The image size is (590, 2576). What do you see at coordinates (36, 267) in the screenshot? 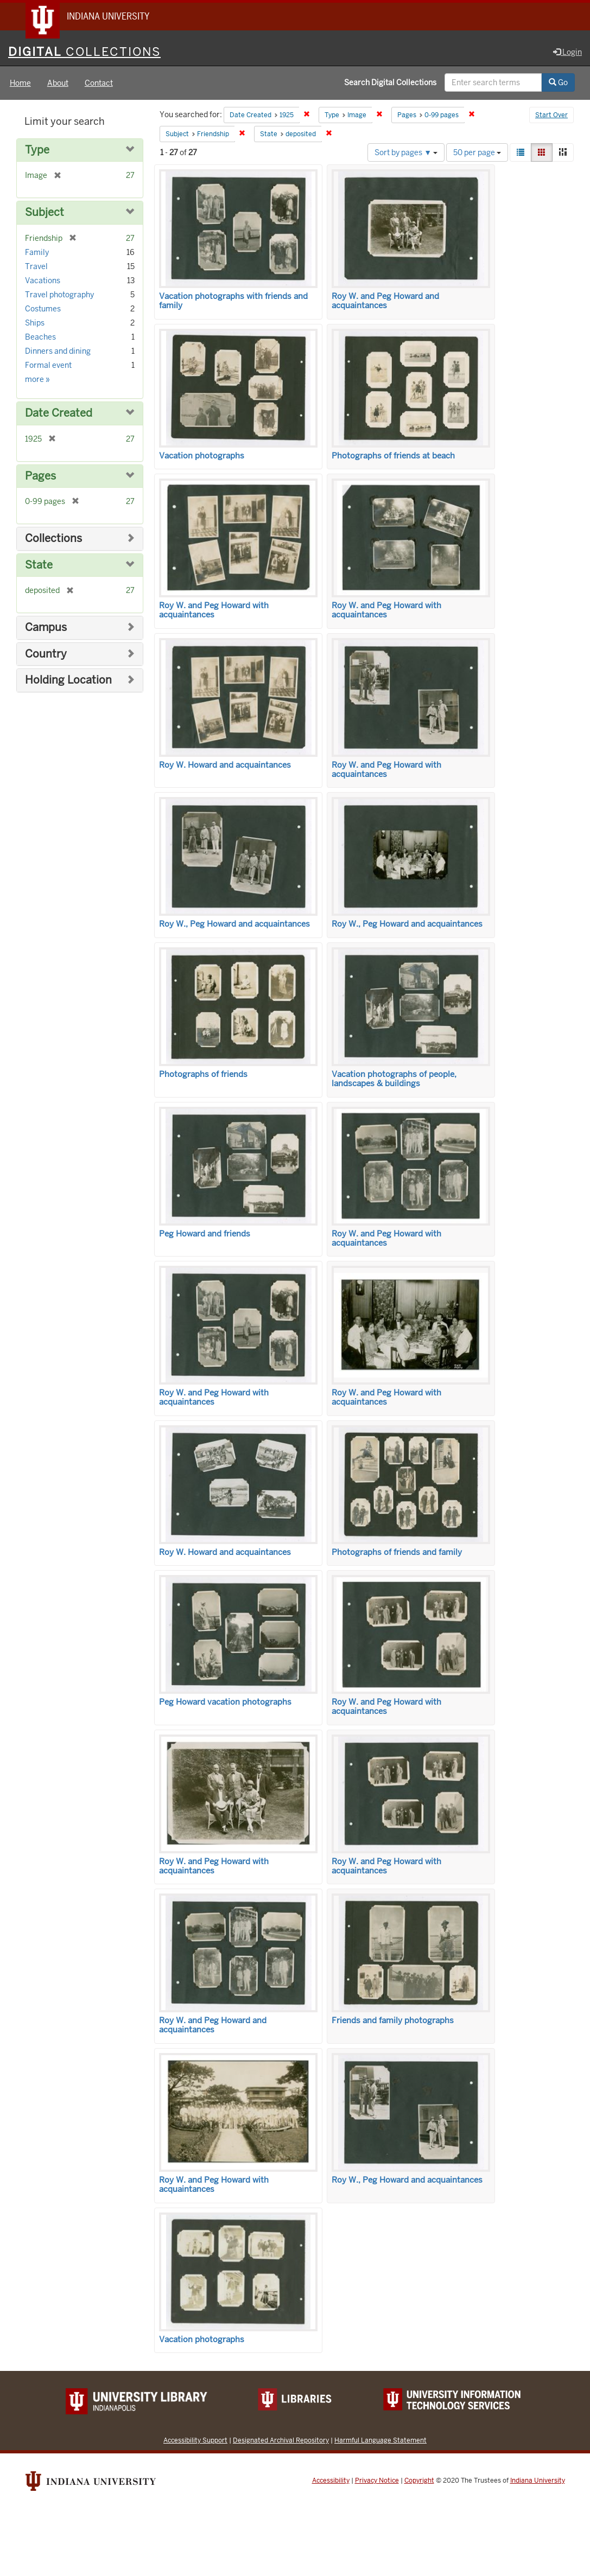
I see `Travel` at bounding box center [36, 267].